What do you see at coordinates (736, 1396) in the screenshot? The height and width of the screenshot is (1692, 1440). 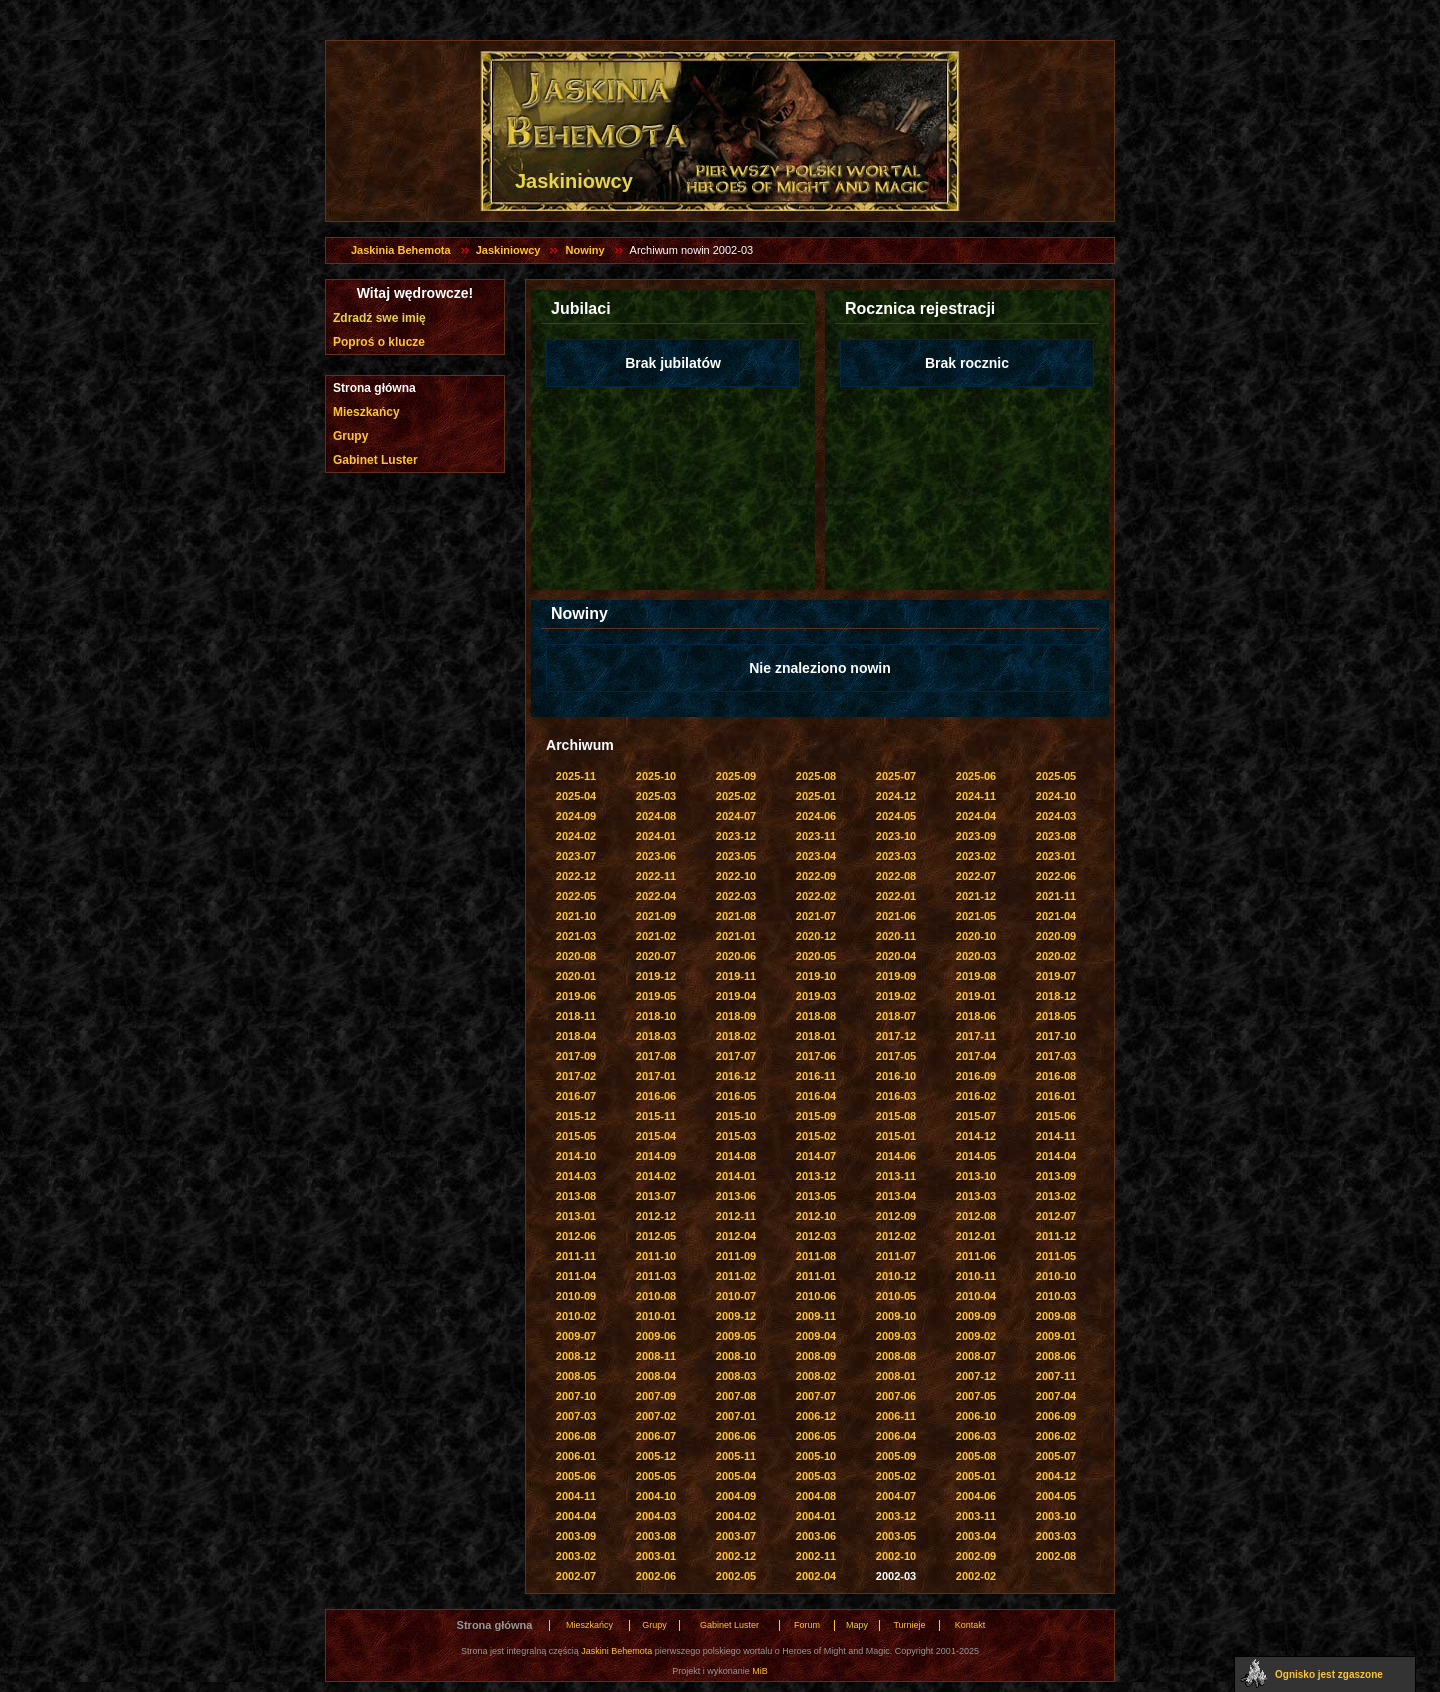 I see `2007-08` at bounding box center [736, 1396].